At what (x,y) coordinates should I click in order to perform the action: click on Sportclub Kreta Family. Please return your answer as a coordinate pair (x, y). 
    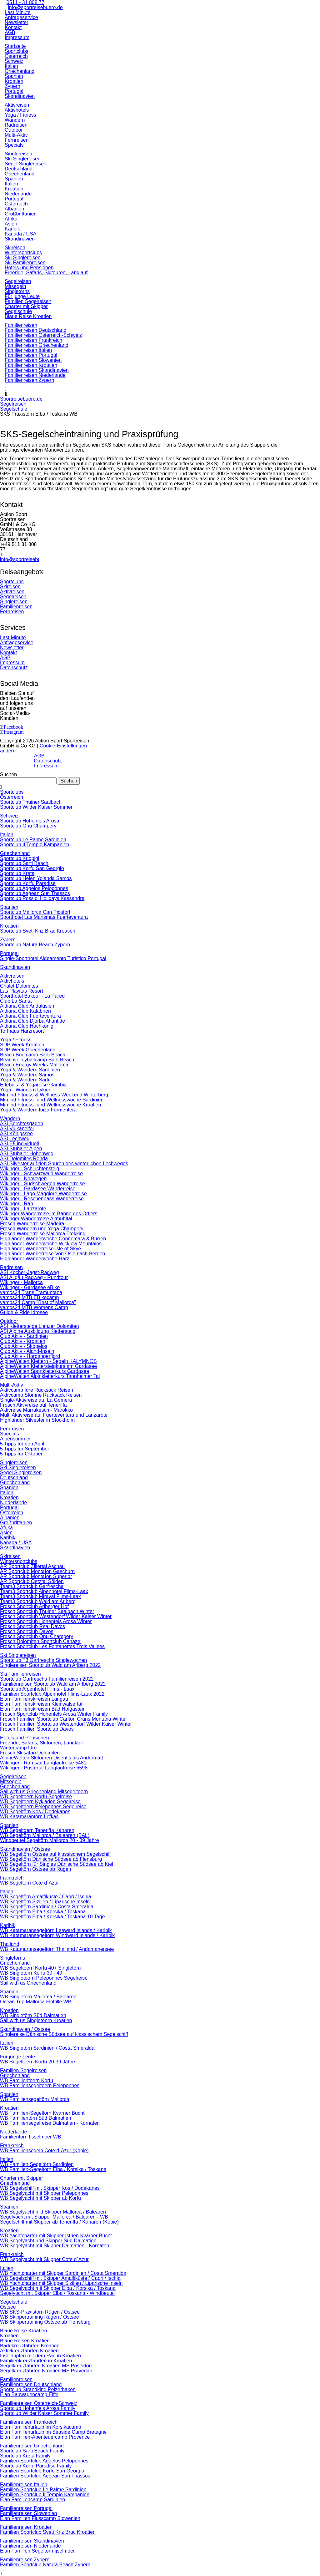
    Looking at the image, I should click on (25, 2455).